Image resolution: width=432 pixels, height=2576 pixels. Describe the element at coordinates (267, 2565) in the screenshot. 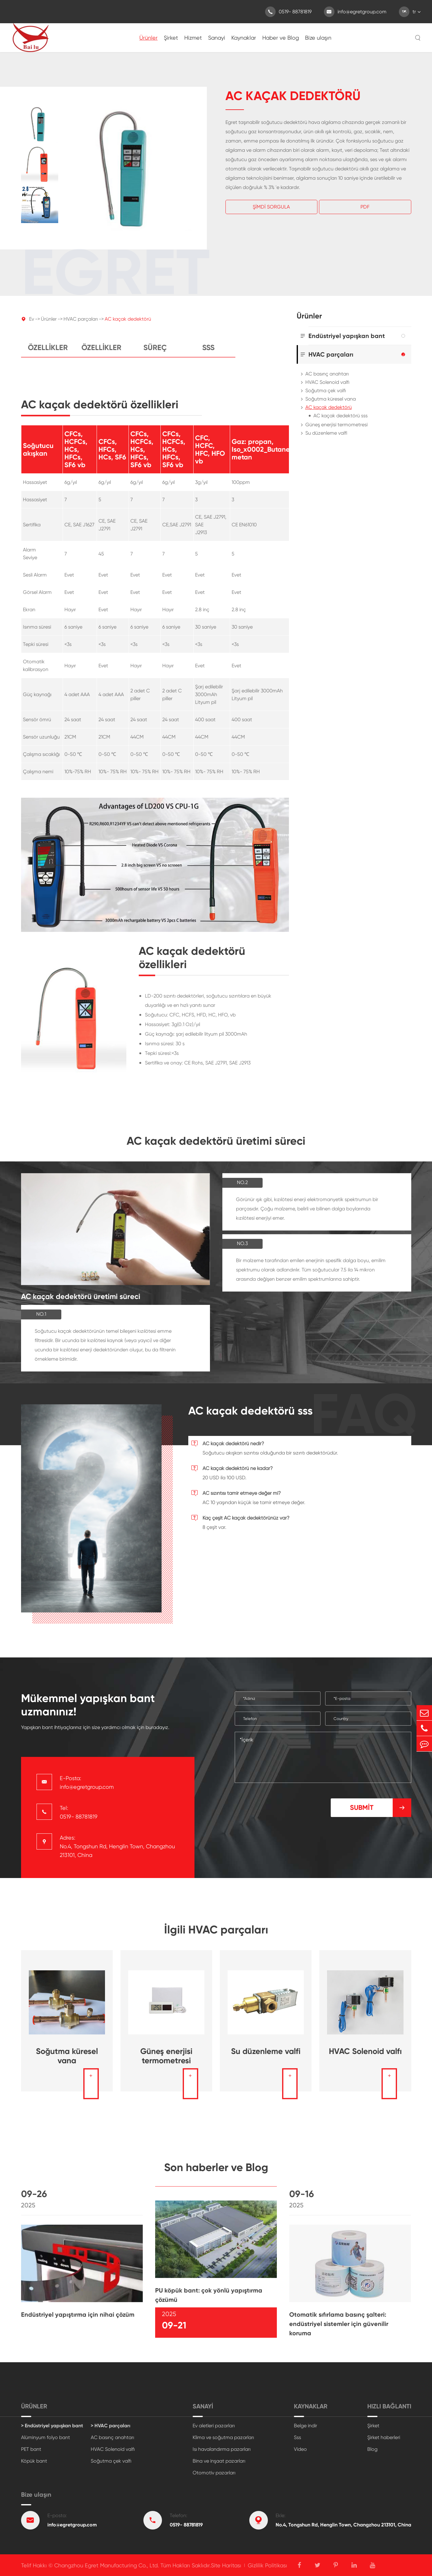

I see `Gizlilik Politikası` at that location.